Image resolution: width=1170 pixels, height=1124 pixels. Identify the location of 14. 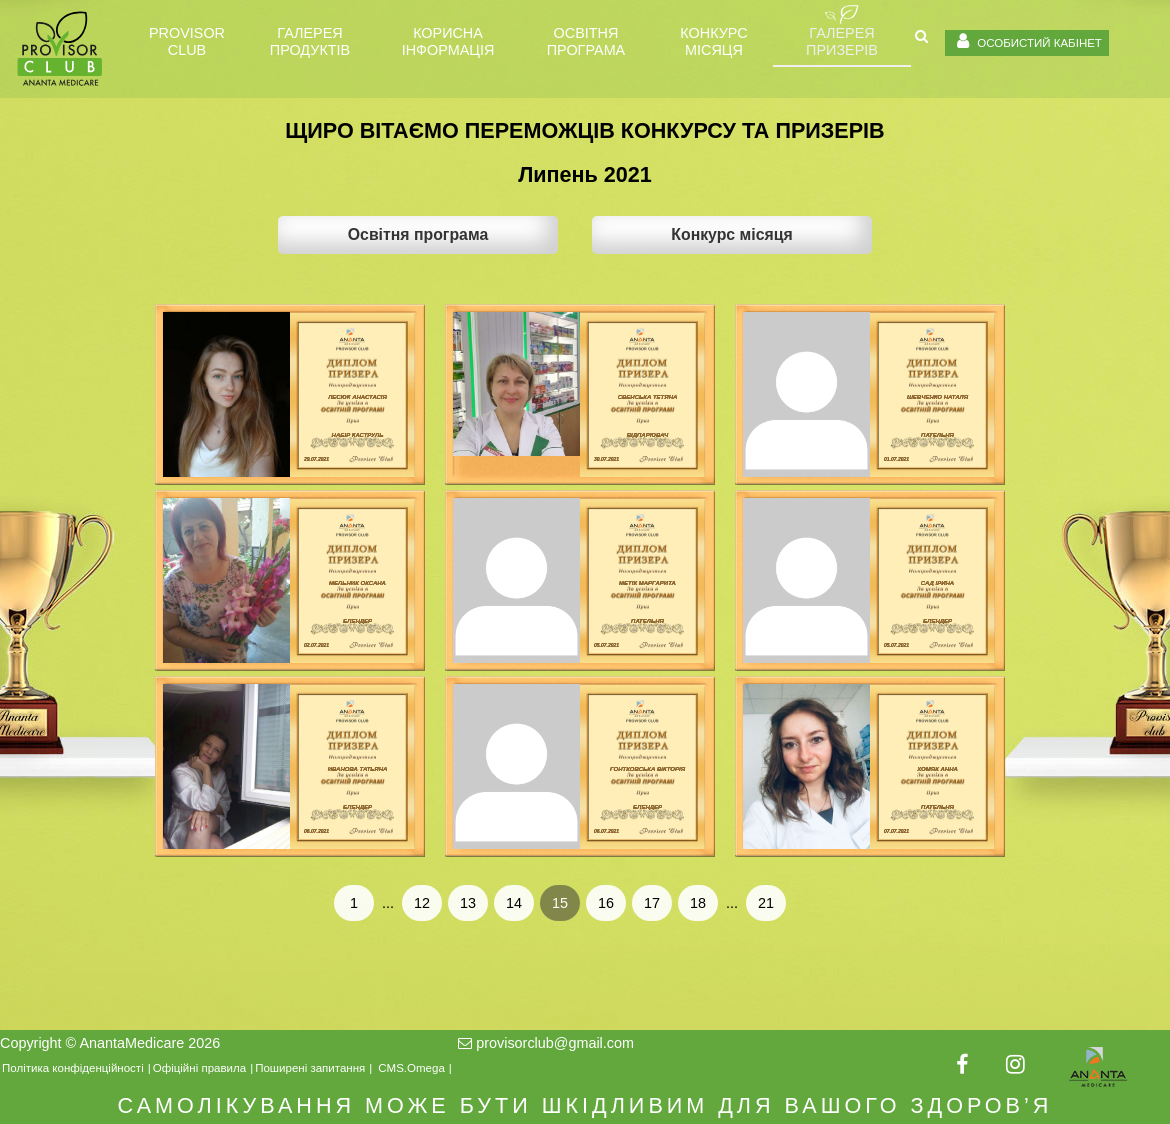
(514, 903).